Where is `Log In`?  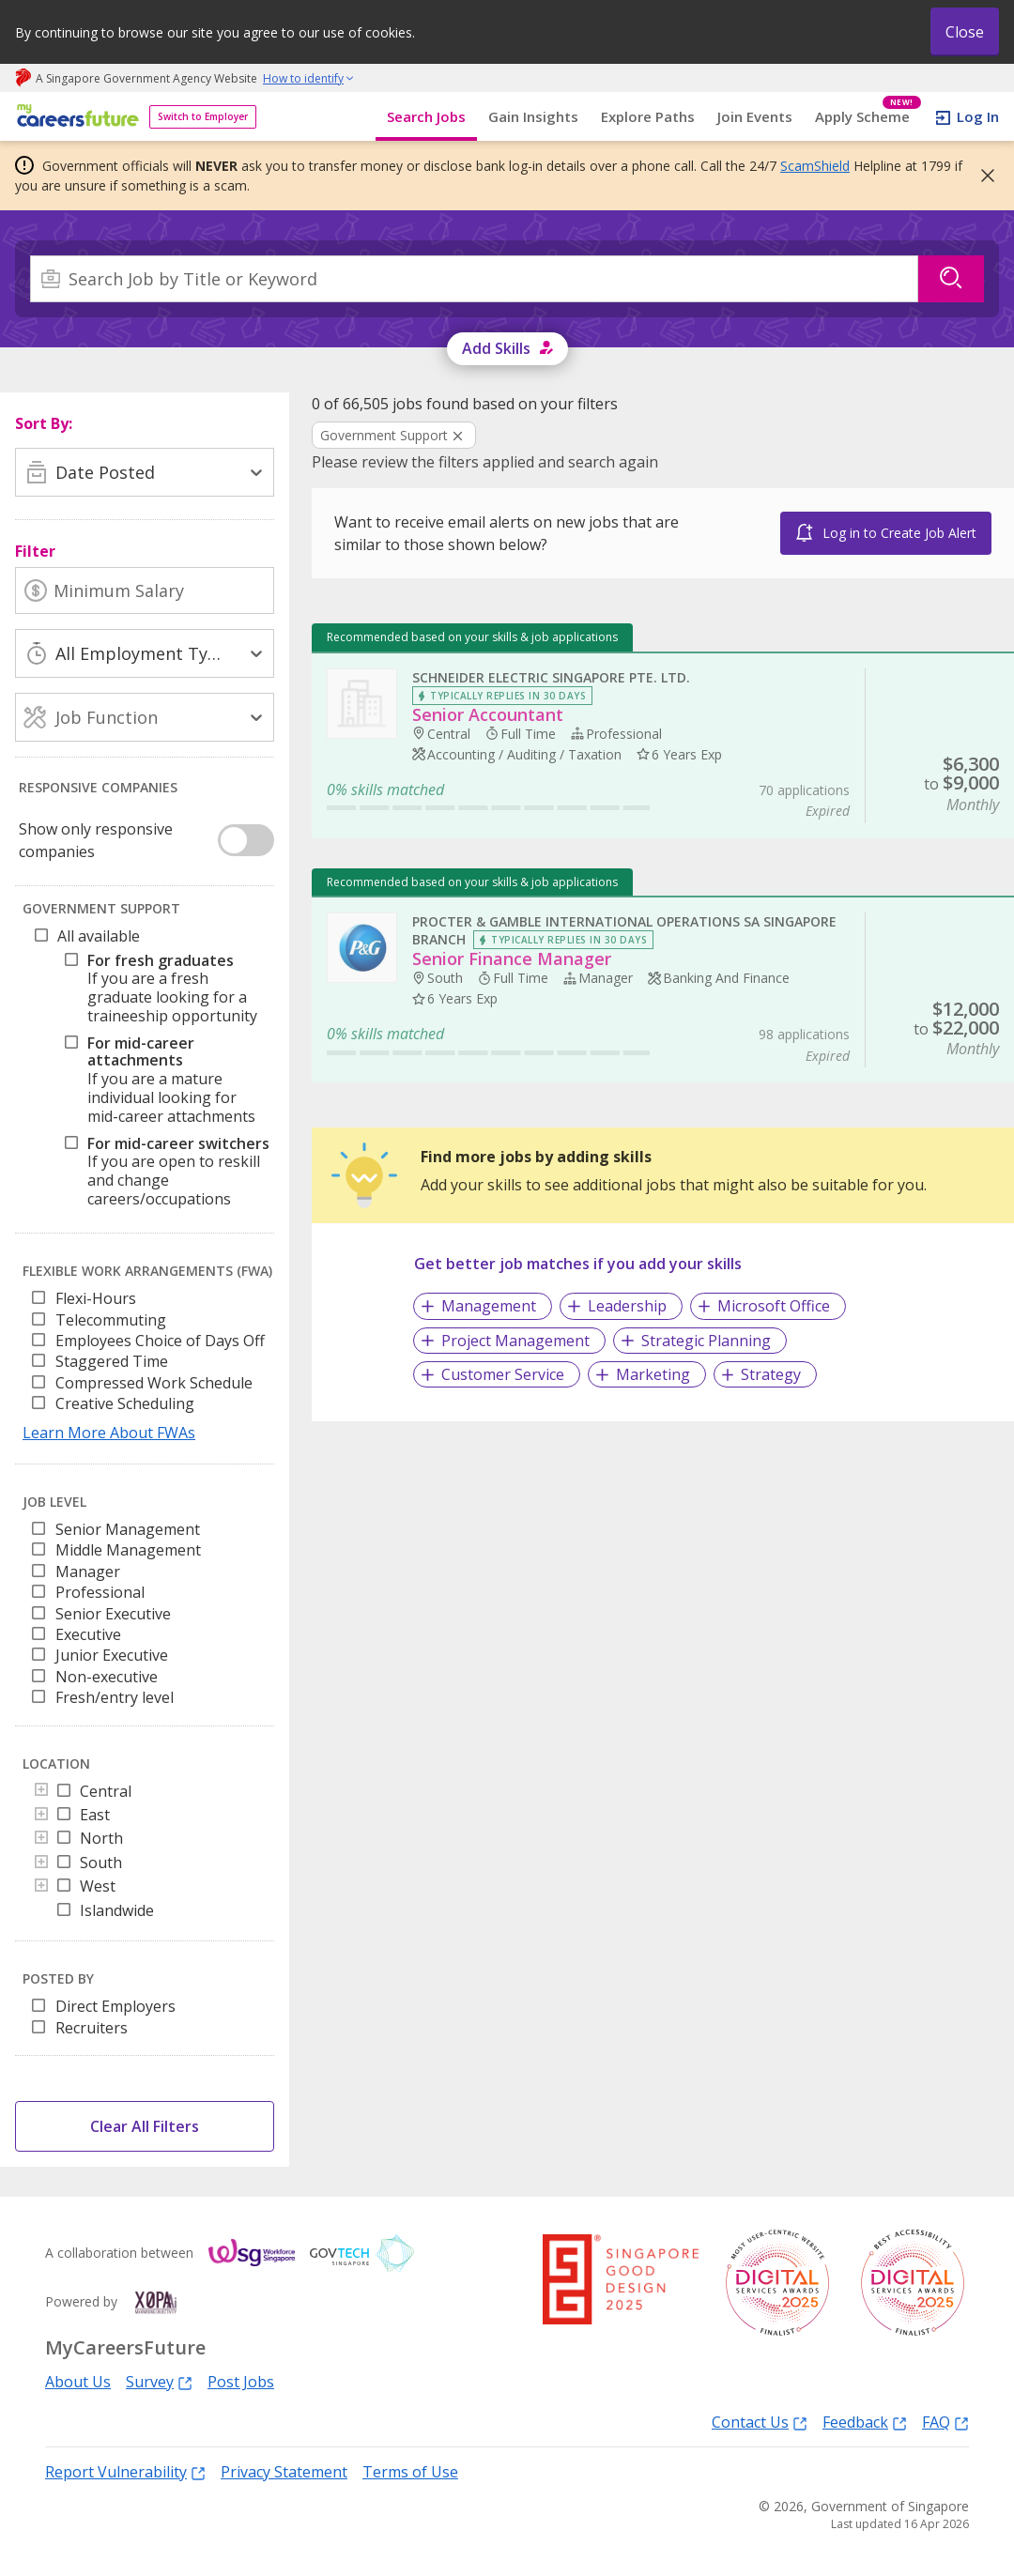 Log In is located at coordinates (978, 116).